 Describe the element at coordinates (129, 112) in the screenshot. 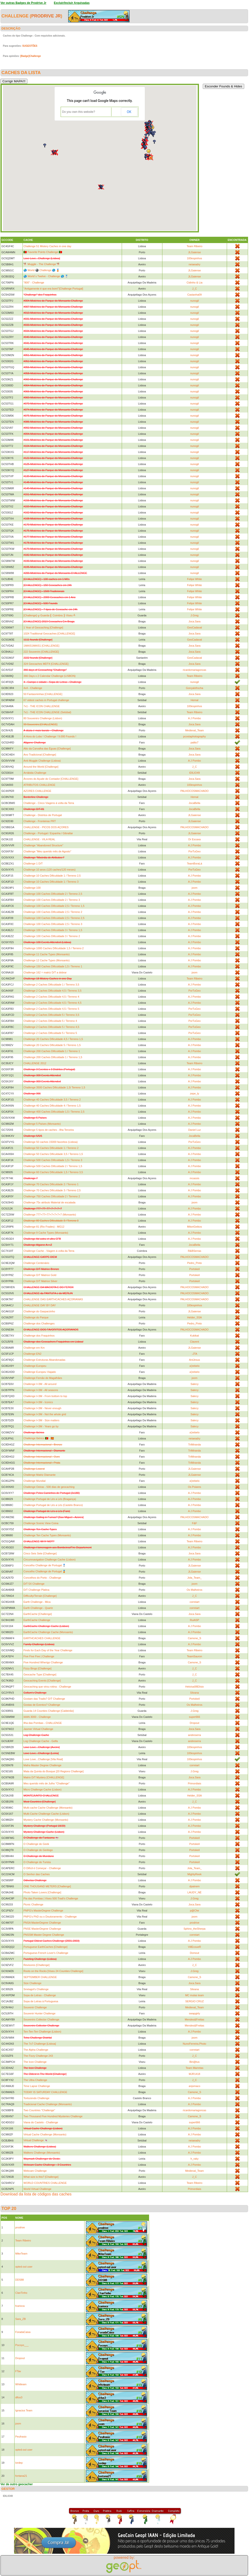

I see `OK` at that location.